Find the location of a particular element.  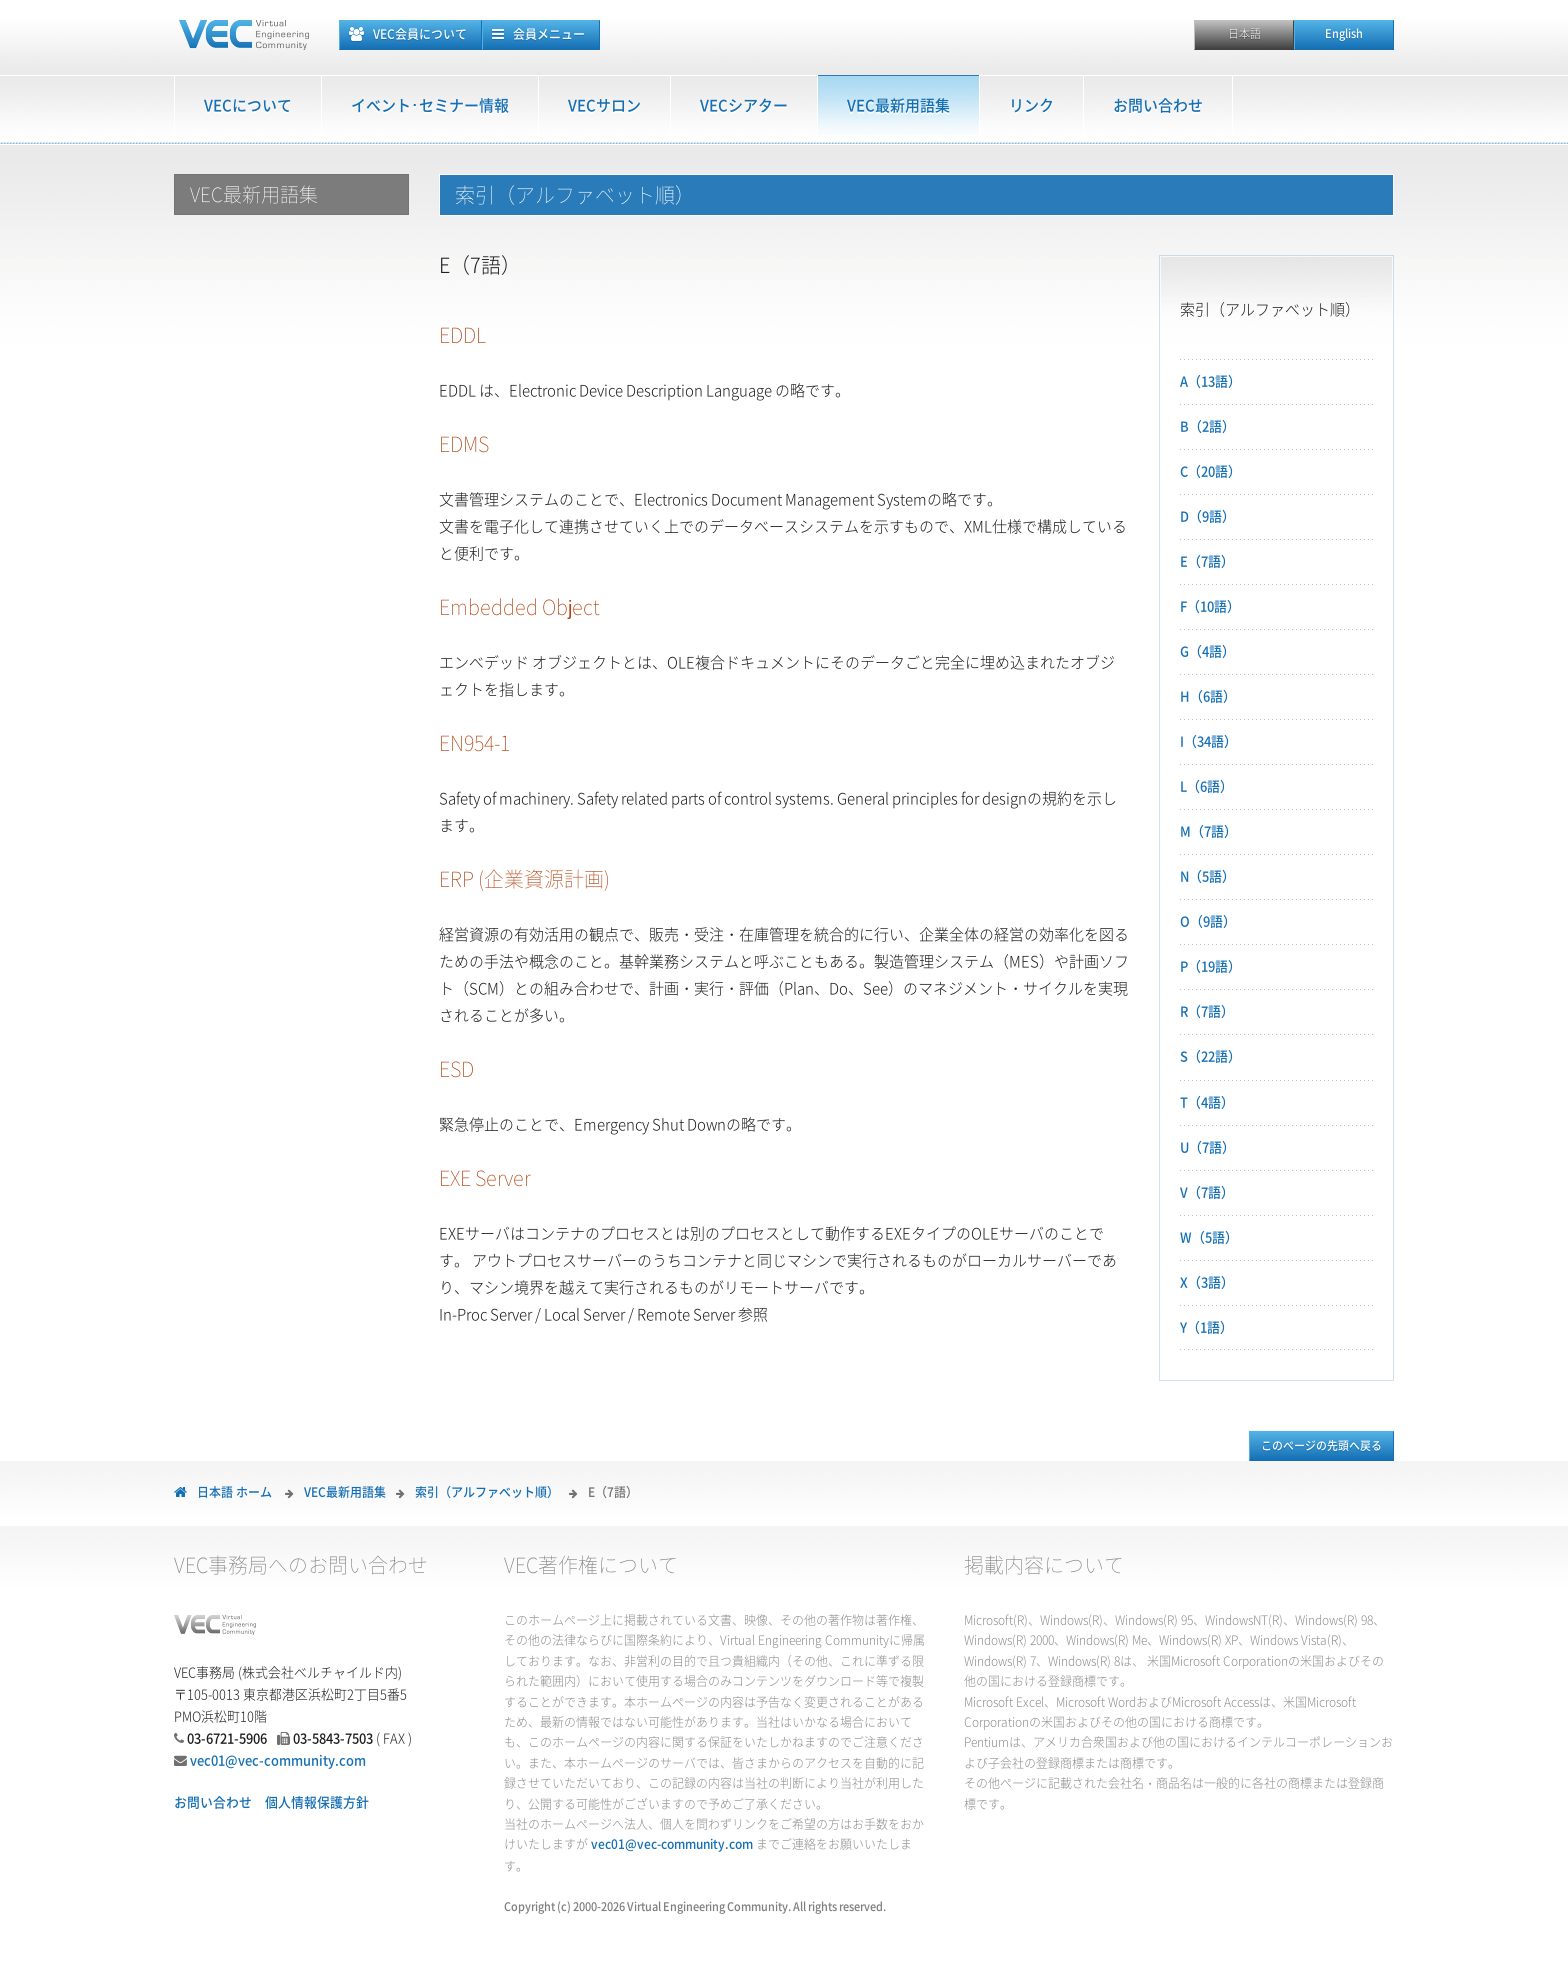

VEC会員について is located at coordinates (420, 34).